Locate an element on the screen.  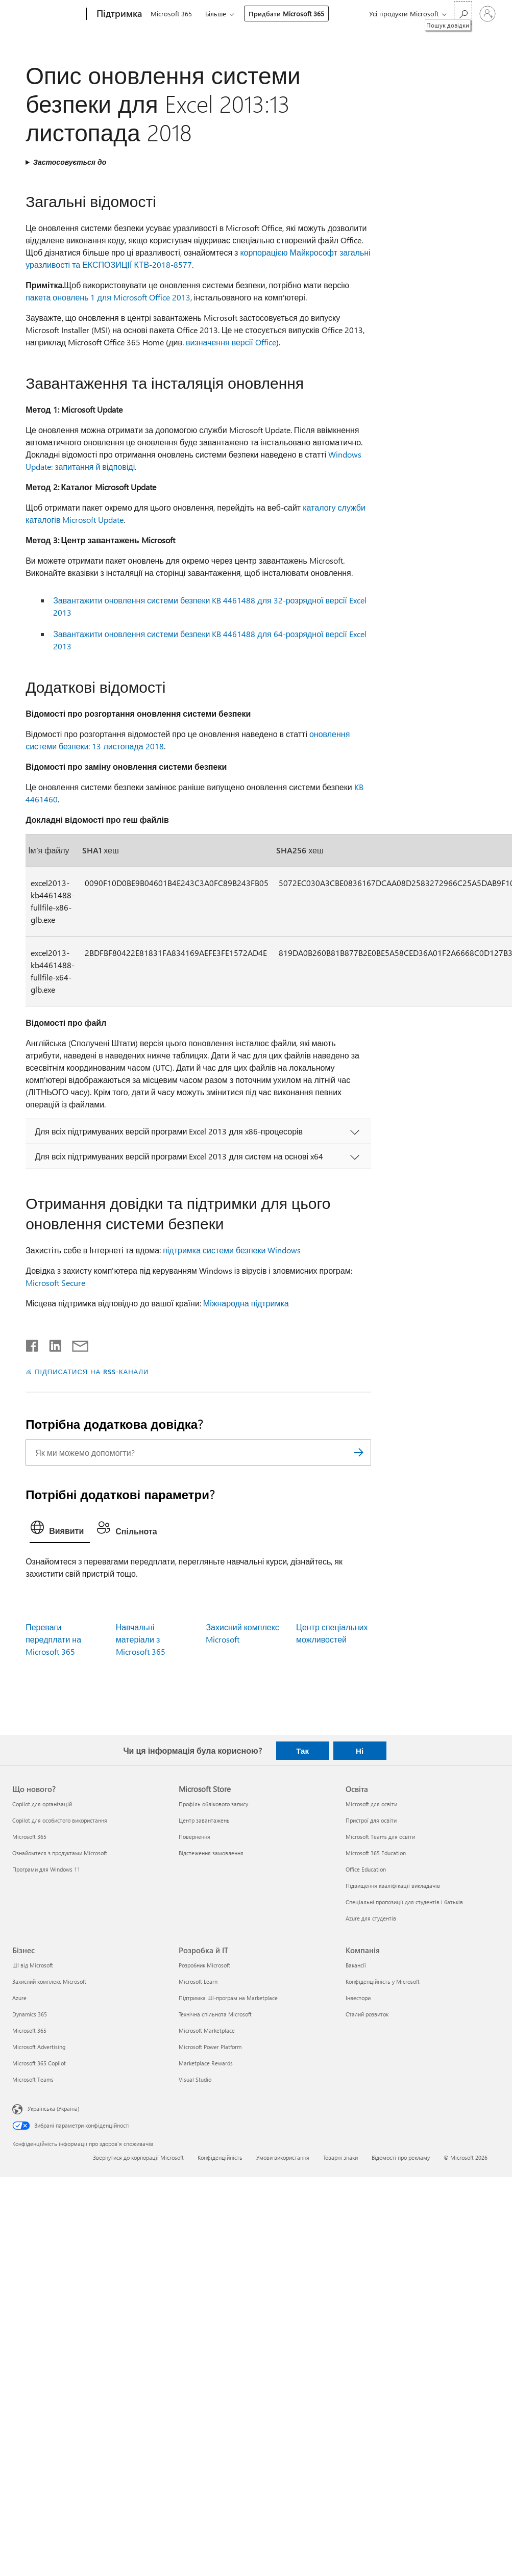
Розробник Microsoft [Розробник Microsoft Розробка й ІТ] is located at coordinates (204, 1965).